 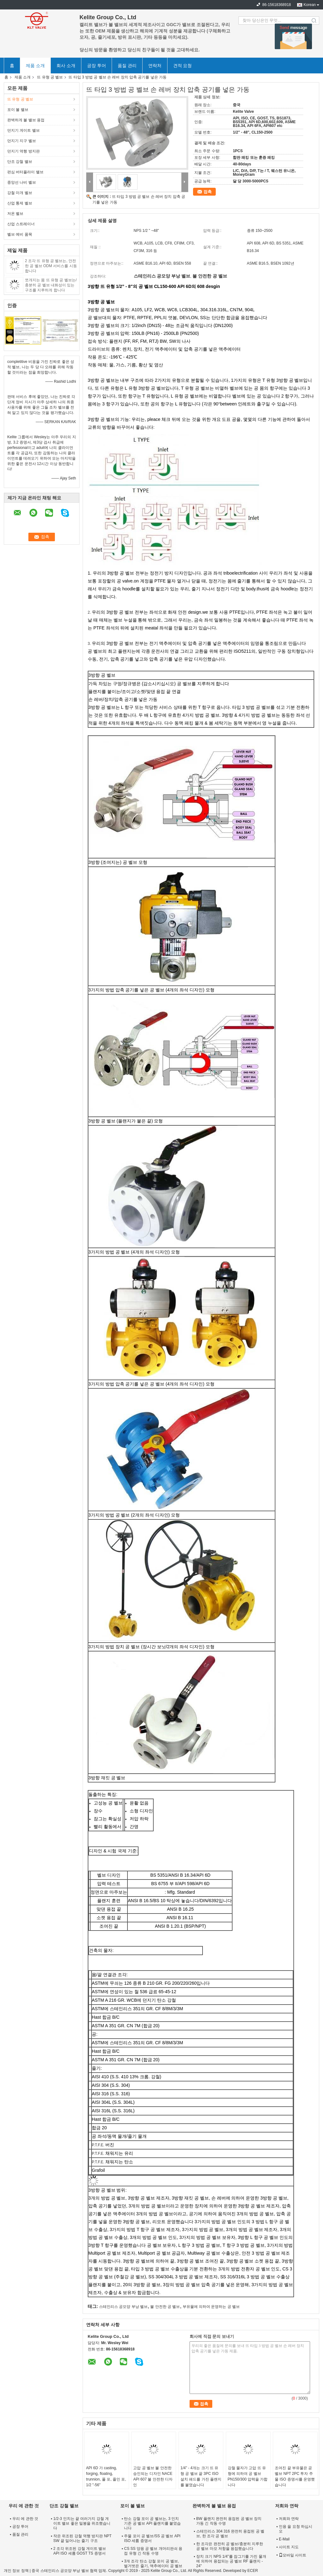 What do you see at coordinates (79, 2551) in the screenshot?
I see `2 조각 위조된 강철 게이트 밸브 API ISO 세륨 GOST TS 증명서` at bounding box center [79, 2551].